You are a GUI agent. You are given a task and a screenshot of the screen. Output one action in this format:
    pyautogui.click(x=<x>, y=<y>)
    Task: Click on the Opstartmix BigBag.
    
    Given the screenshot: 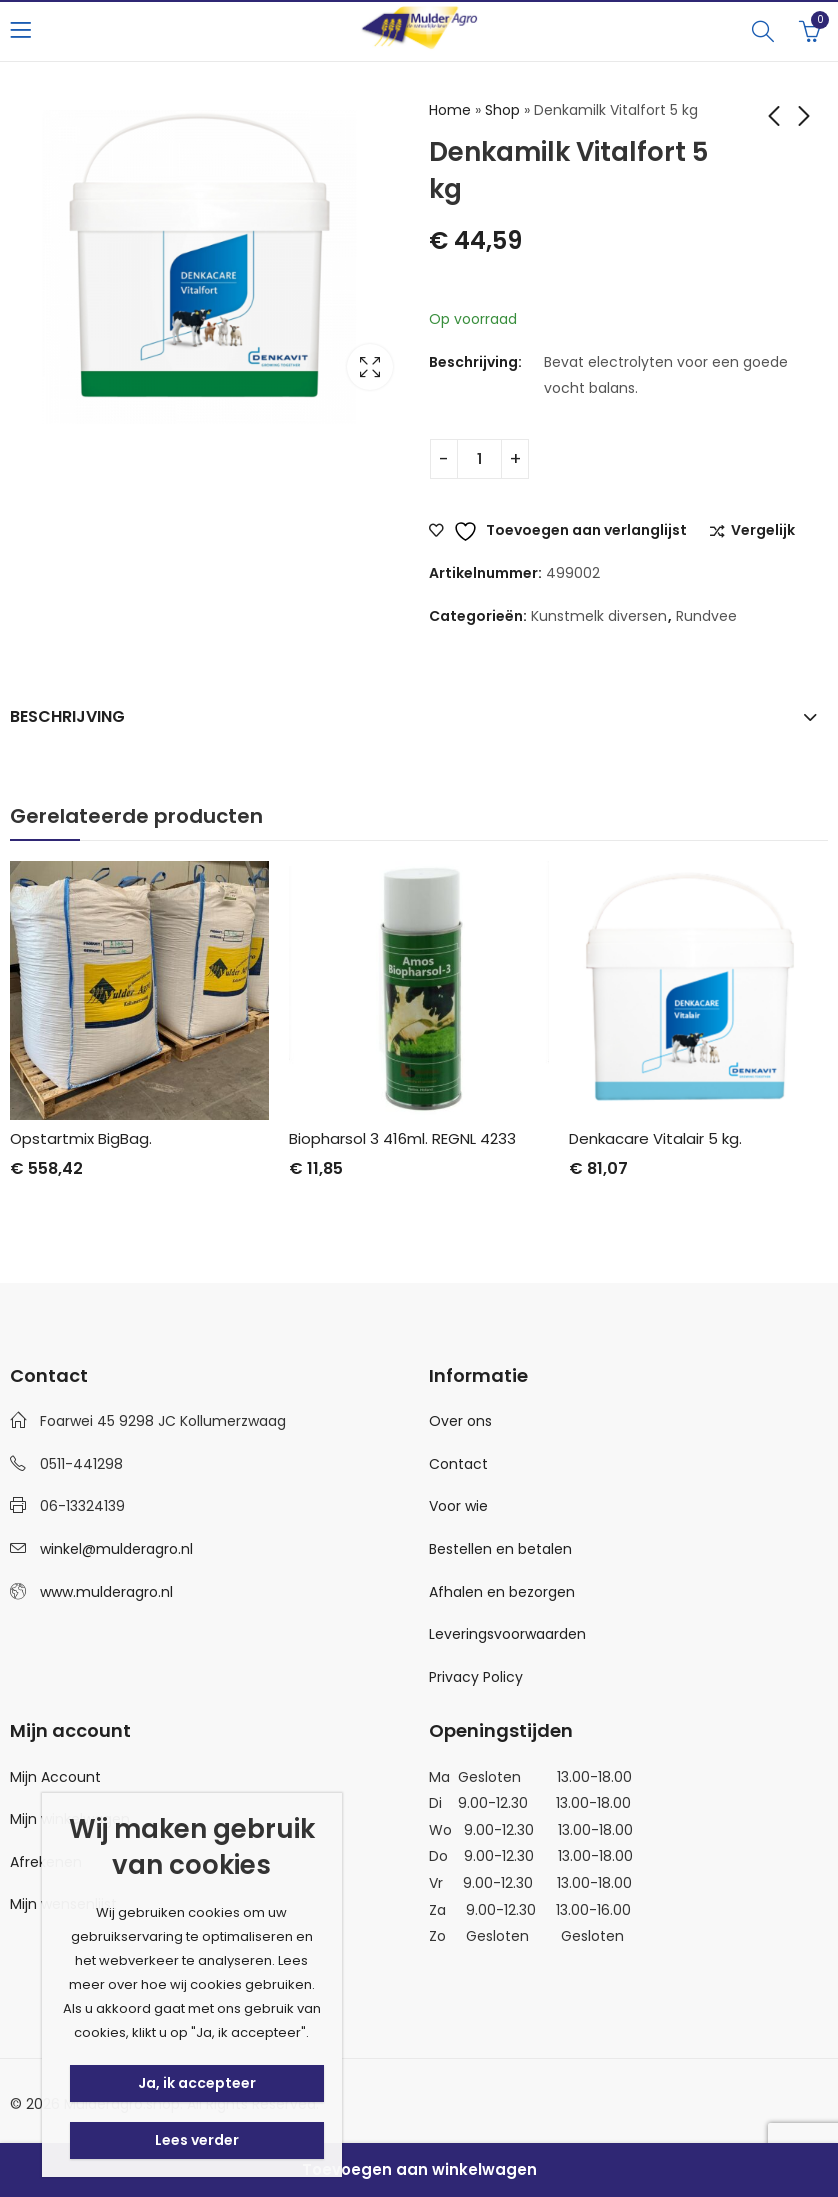 What is the action you would take?
    pyautogui.click(x=81, y=1138)
    